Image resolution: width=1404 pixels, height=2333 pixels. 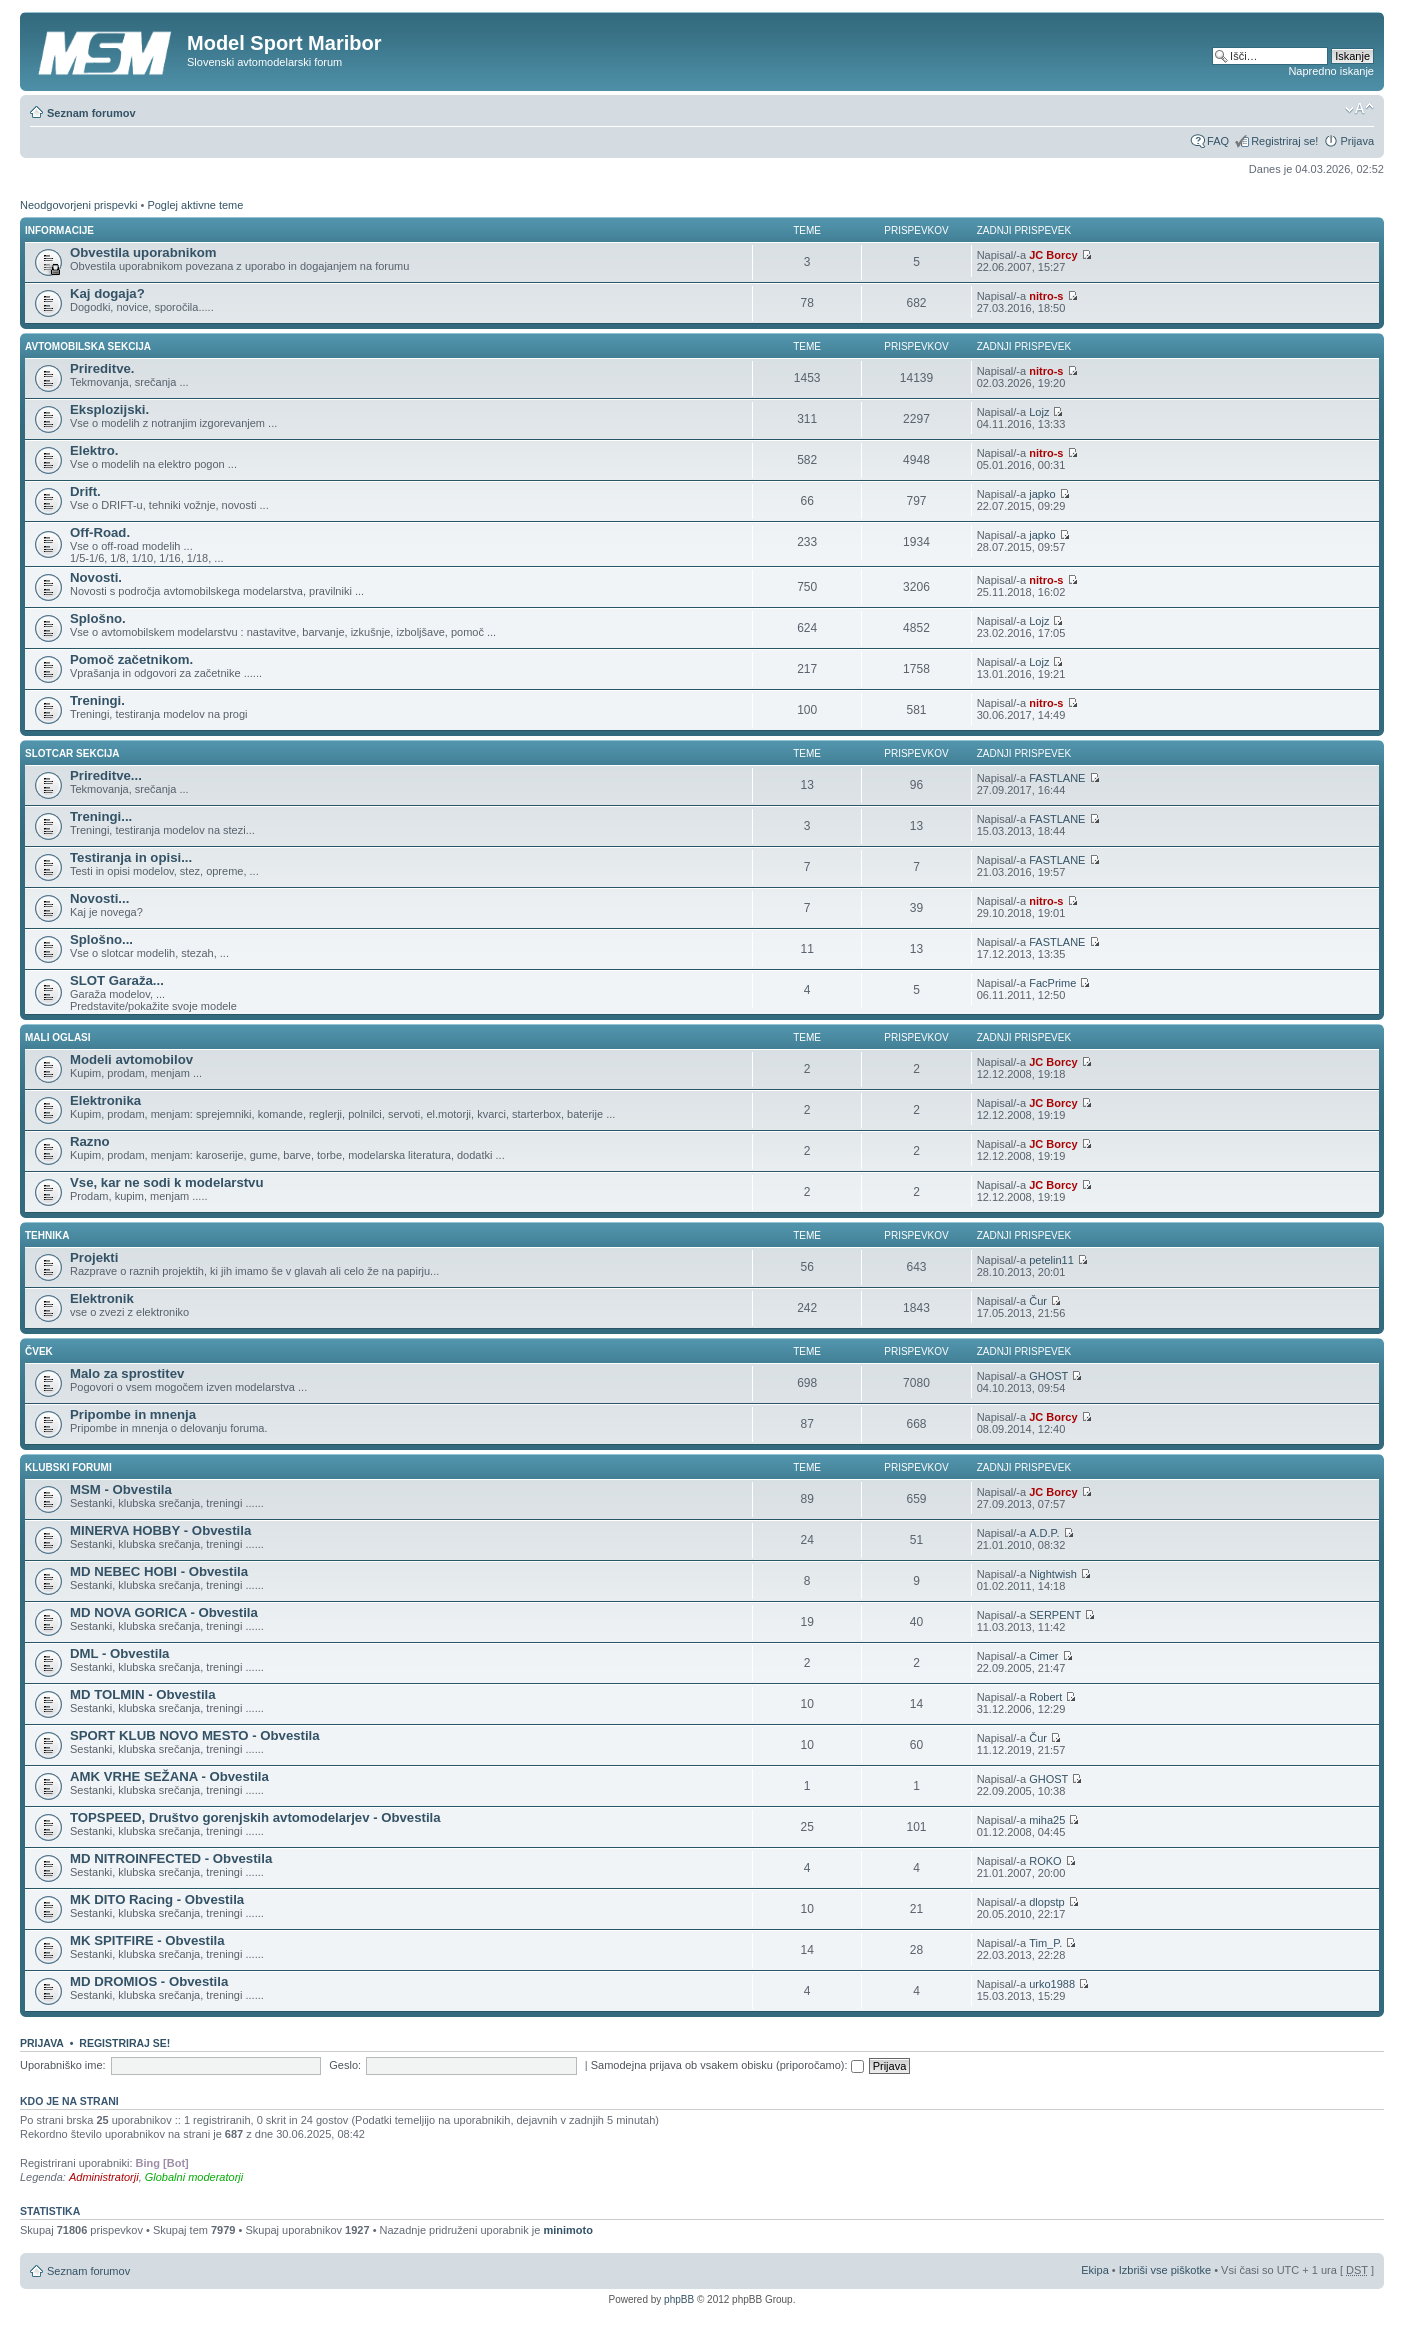 I want to click on Lojz, so click(x=1039, y=412).